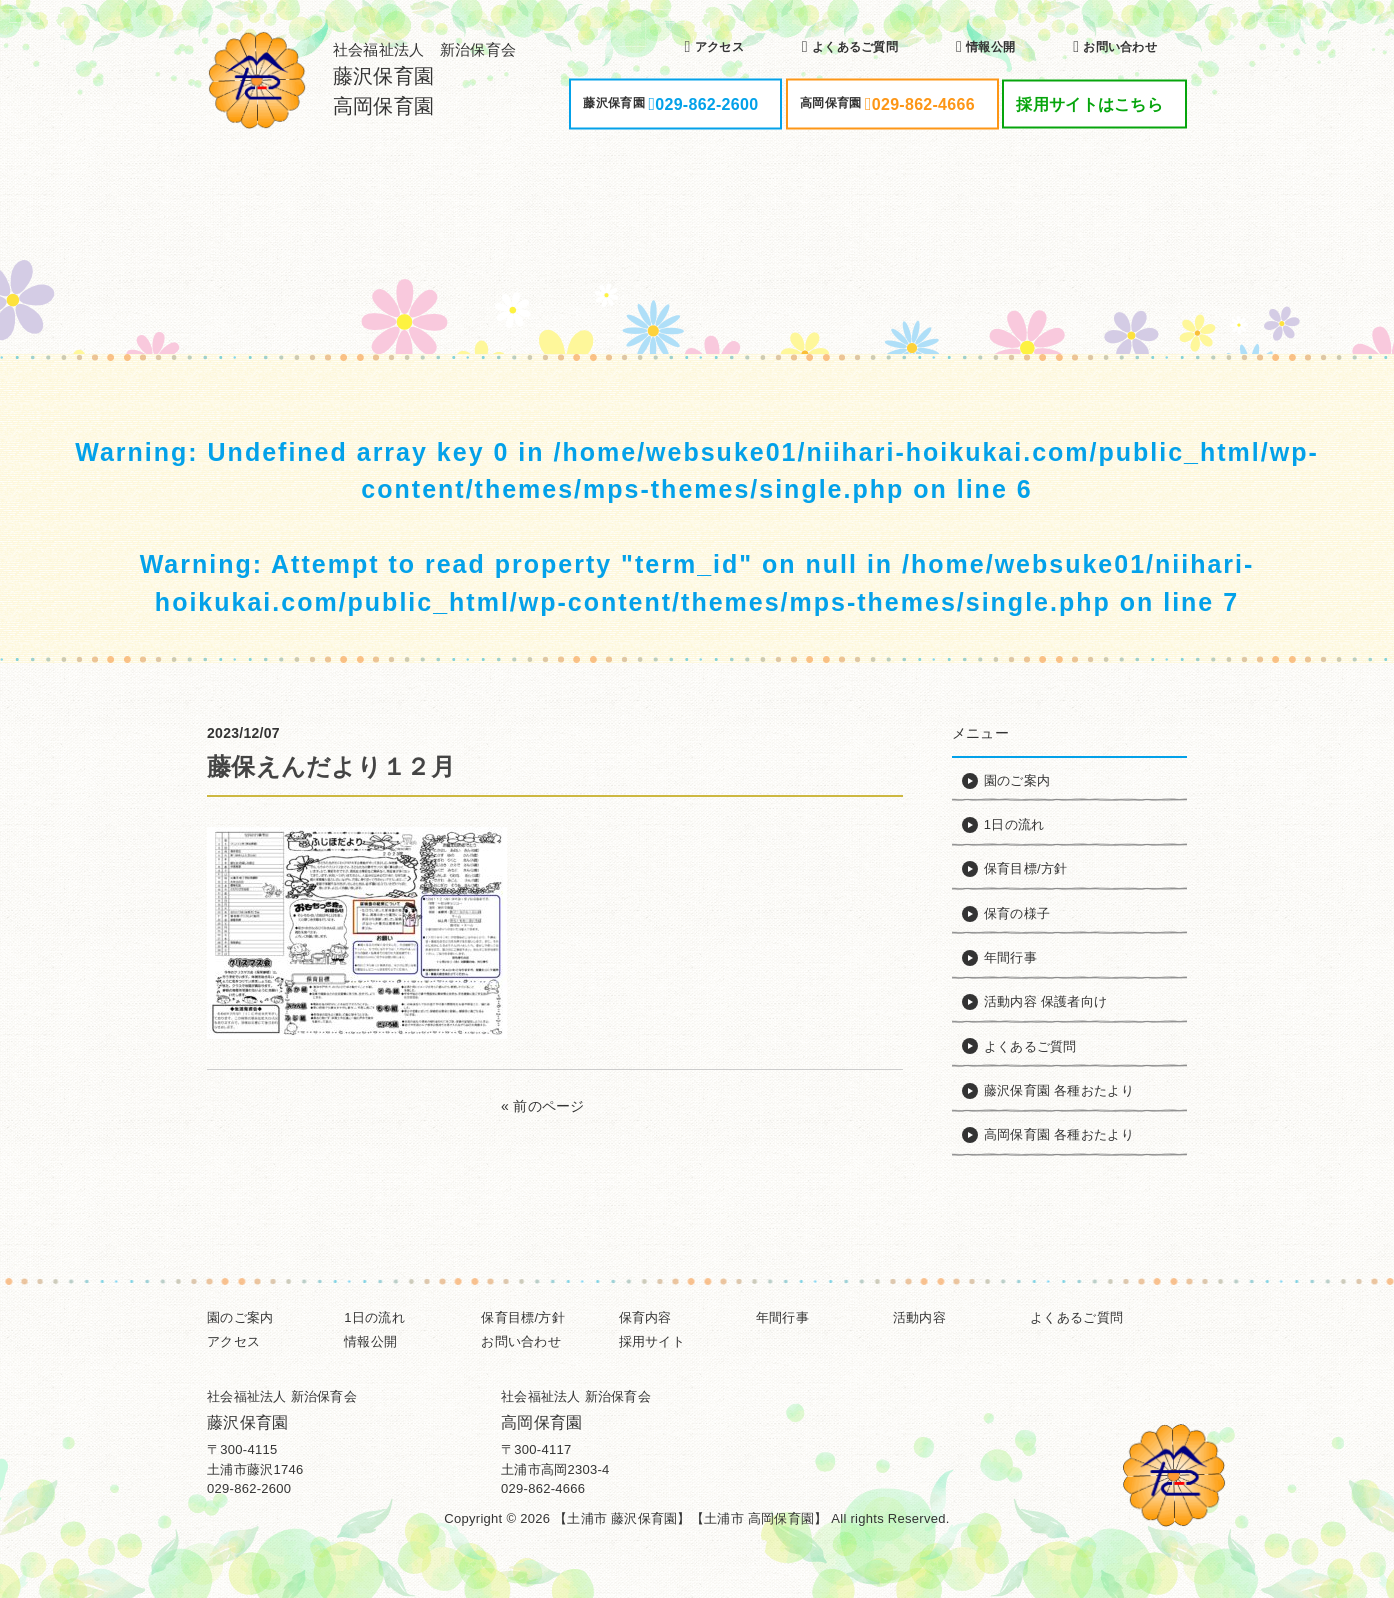 This screenshot has width=1394, height=1598. What do you see at coordinates (645, 1317) in the screenshot?
I see `保育内容` at bounding box center [645, 1317].